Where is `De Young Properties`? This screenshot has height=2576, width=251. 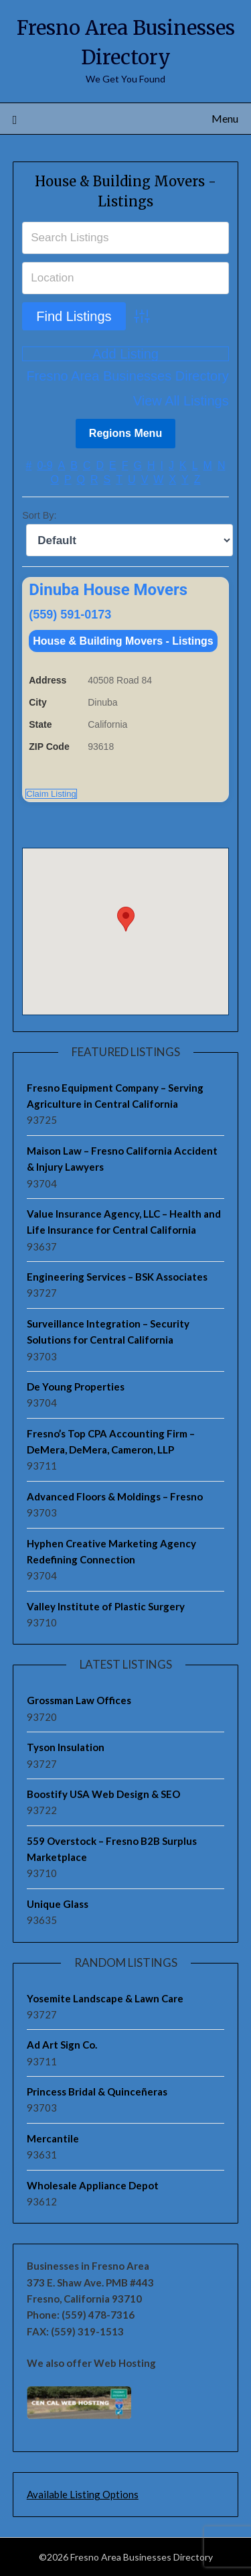
De Young Properties is located at coordinates (75, 1386).